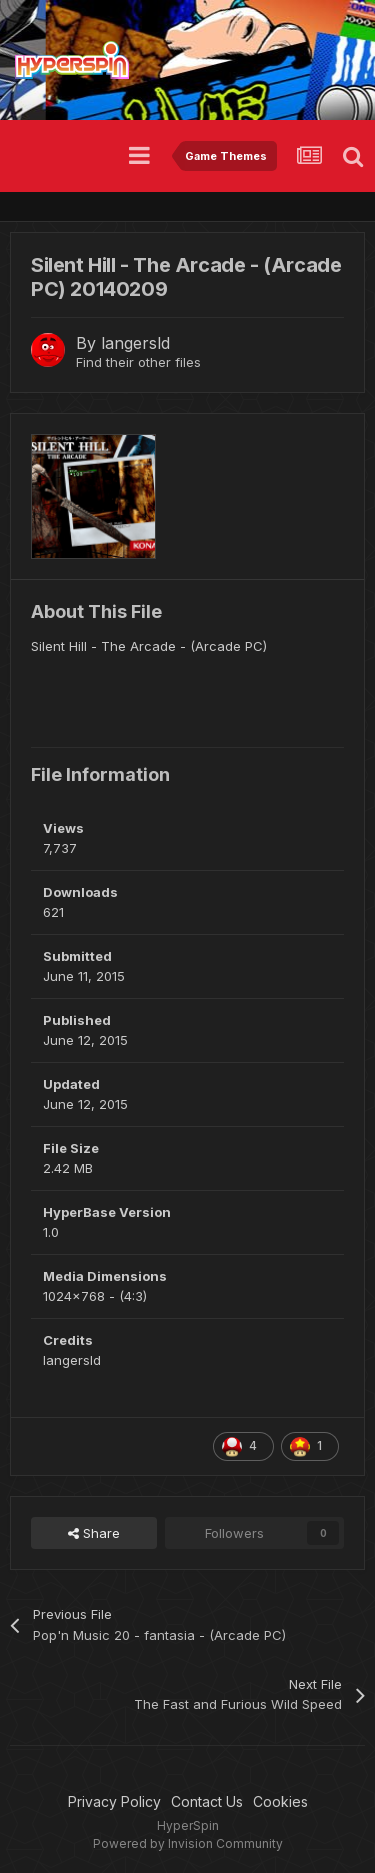 The image size is (375, 1873). Describe the element at coordinates (138, 362) in the screenshot. I see `Find their other files` at that location.